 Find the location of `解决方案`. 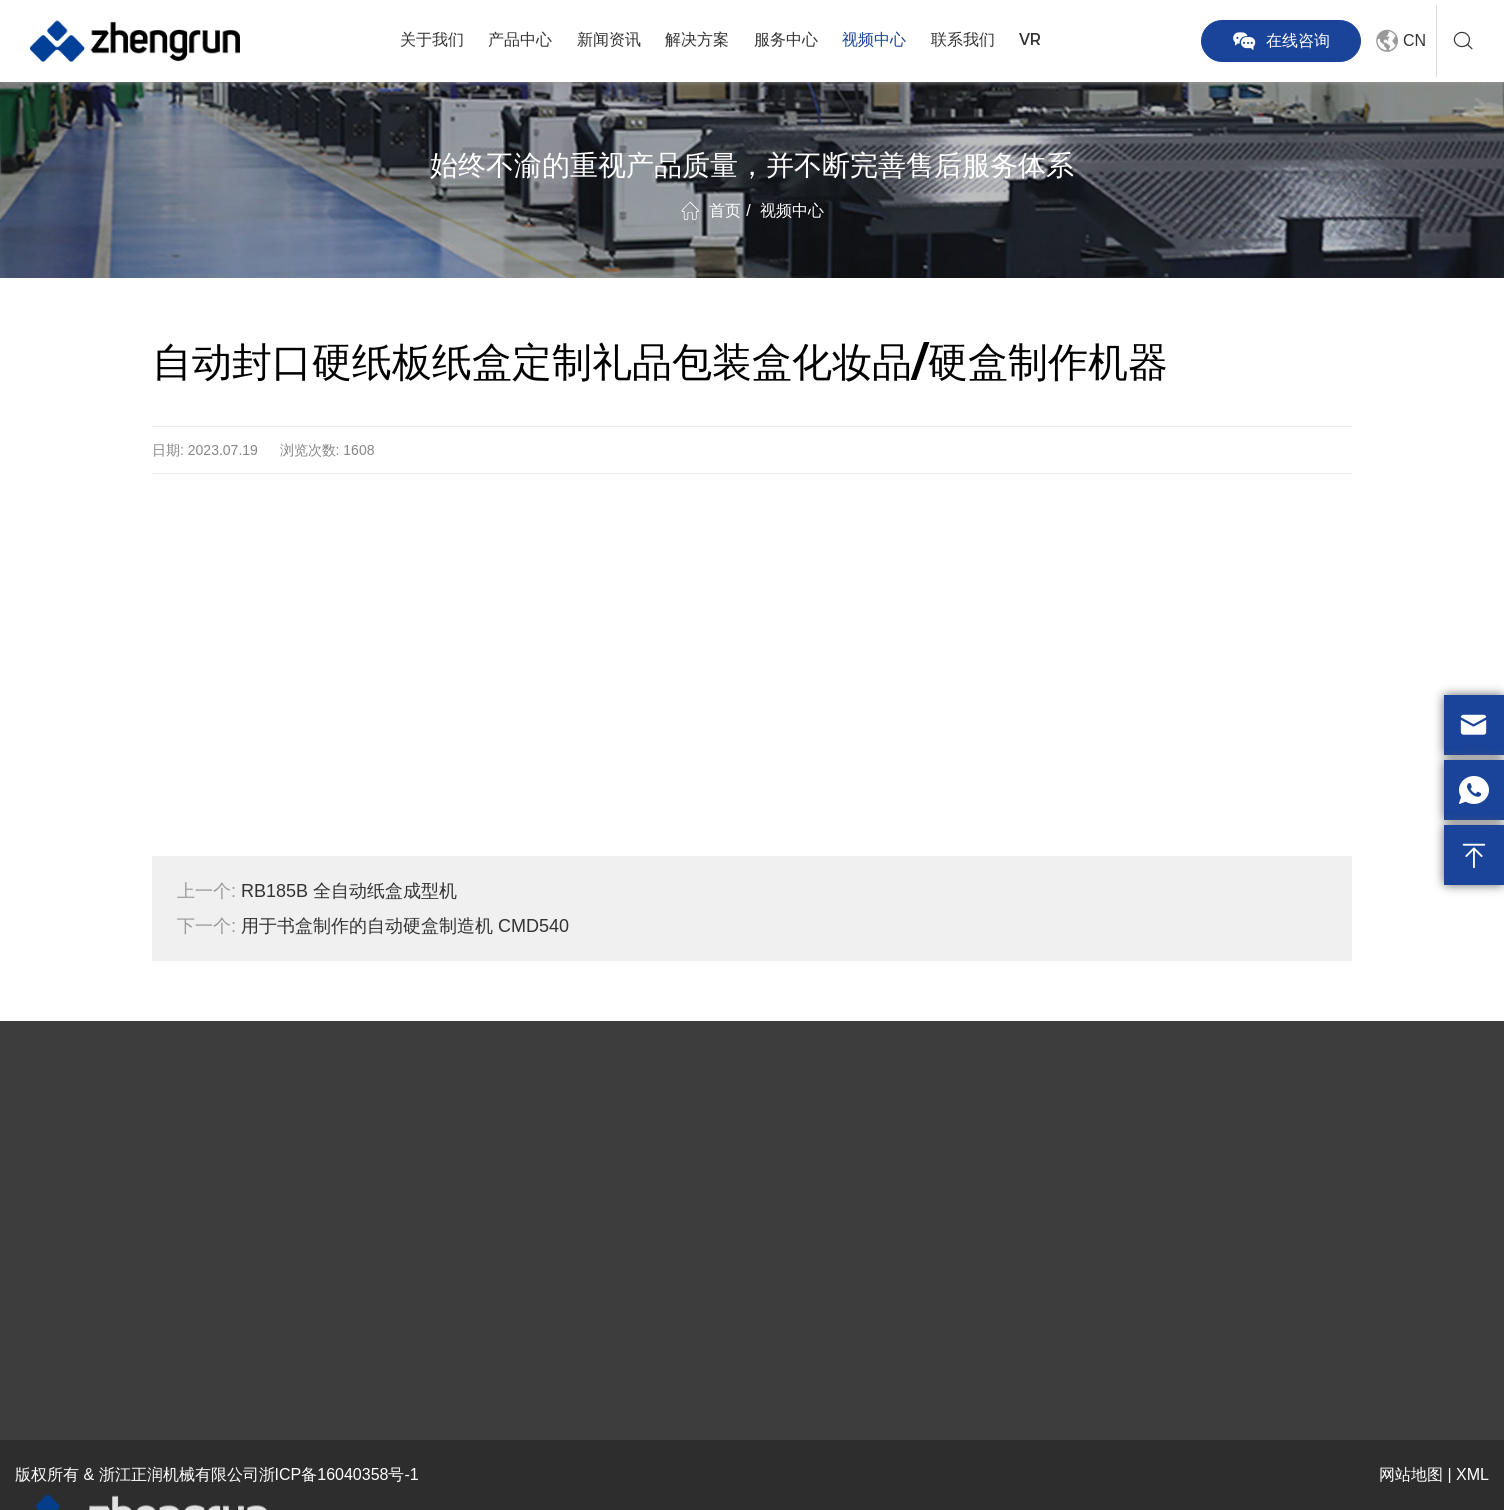

解决方案 is located at coordinates (697, 39).